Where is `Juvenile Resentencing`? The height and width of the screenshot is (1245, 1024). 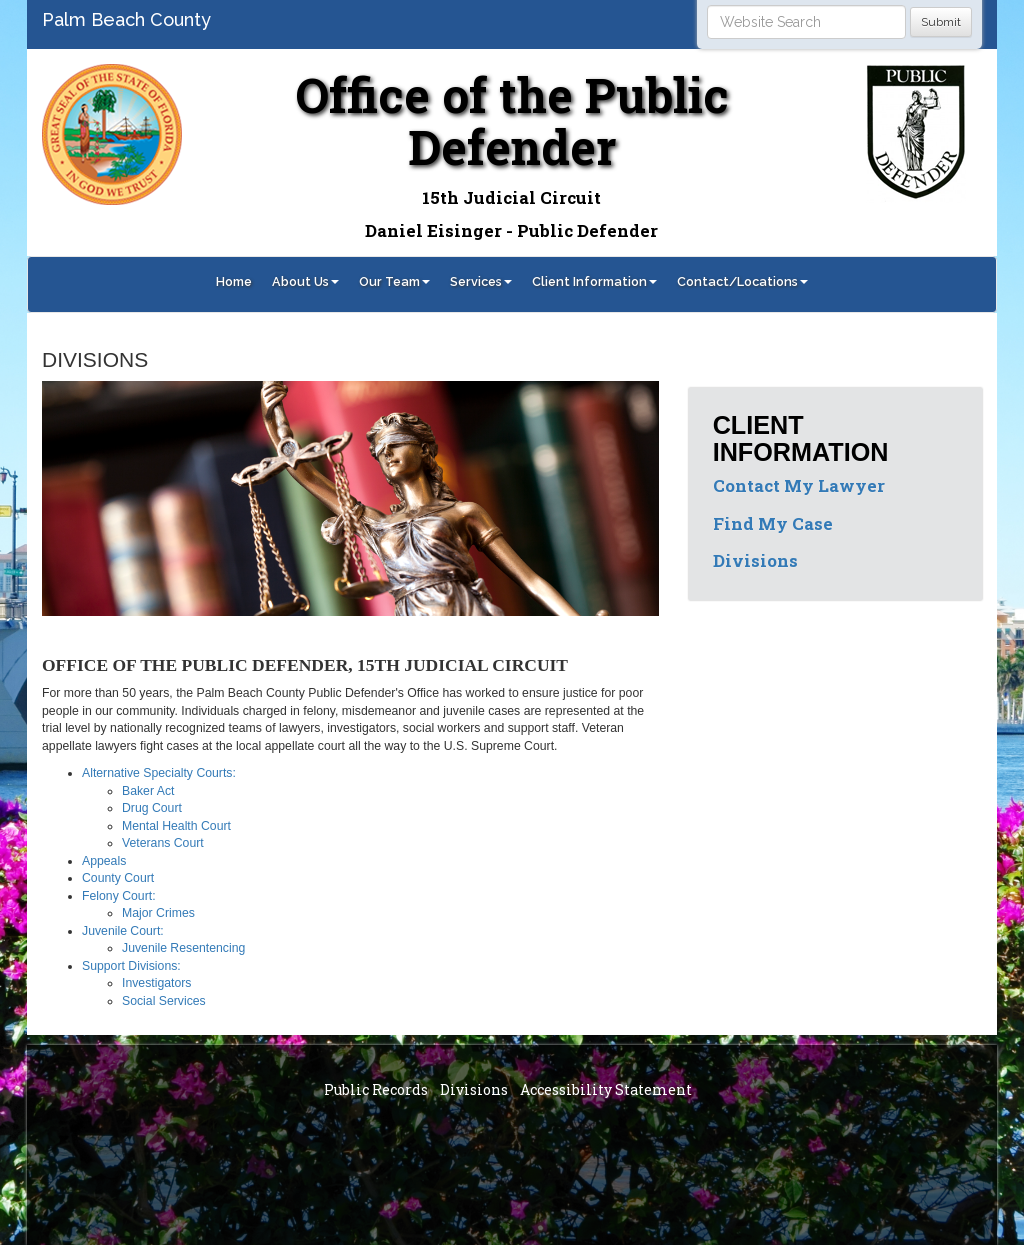 Juvenile Resentencing is located at coordinates (183, 948).